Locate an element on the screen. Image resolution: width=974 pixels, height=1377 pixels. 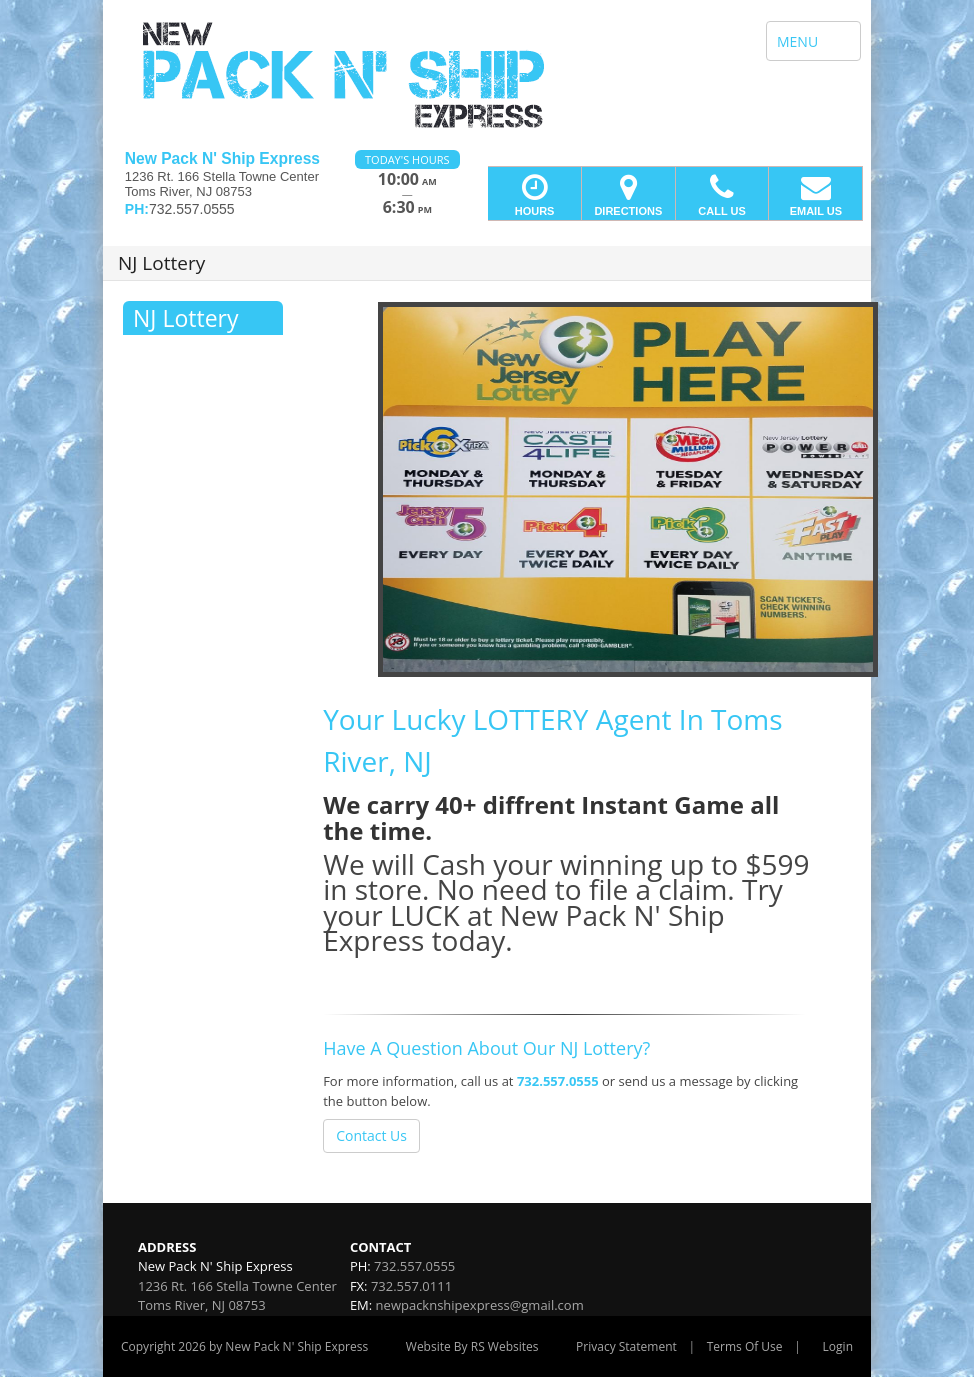
Website By RS Websites is located at coordinates (472, 1346).